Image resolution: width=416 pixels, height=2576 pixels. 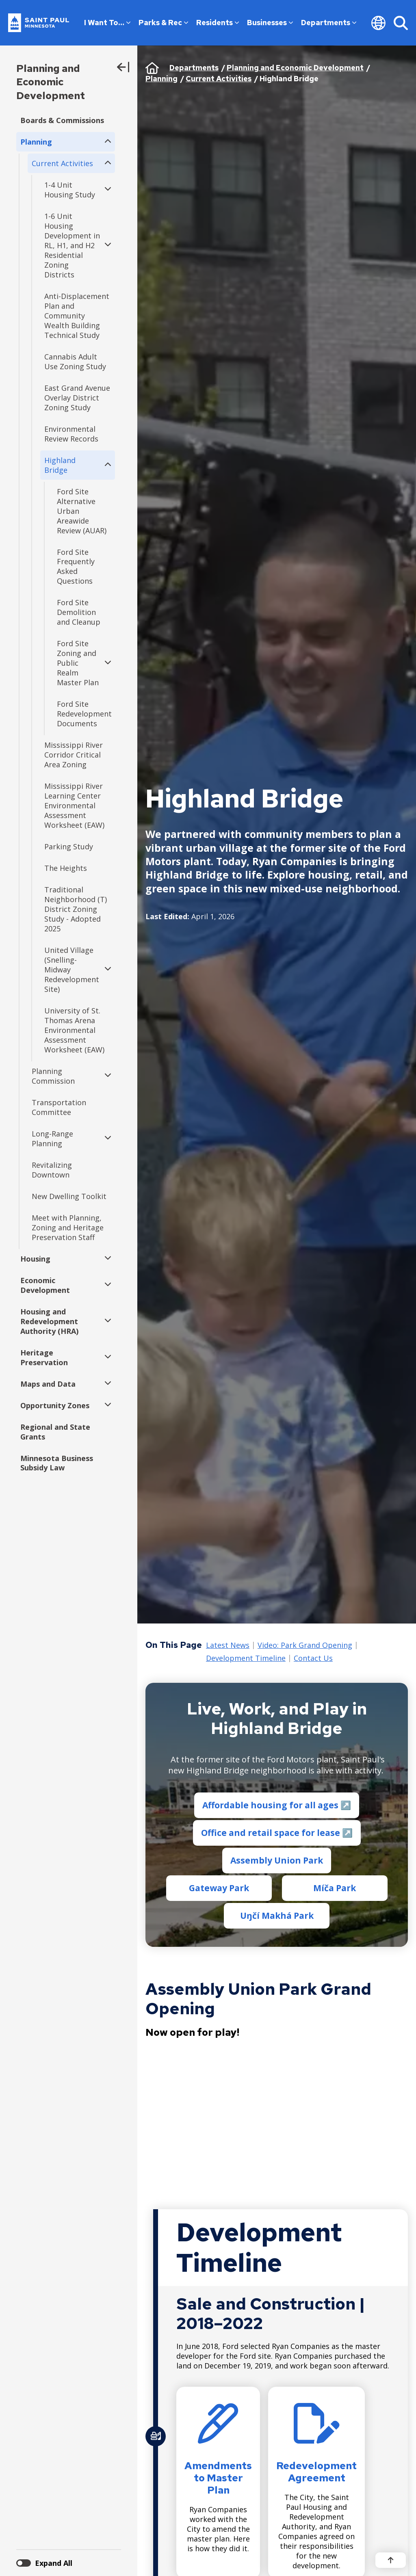 What do you see at coordinates (328, 22) in the screenshot?
I see `Departments` at bounding box center [328, 22].